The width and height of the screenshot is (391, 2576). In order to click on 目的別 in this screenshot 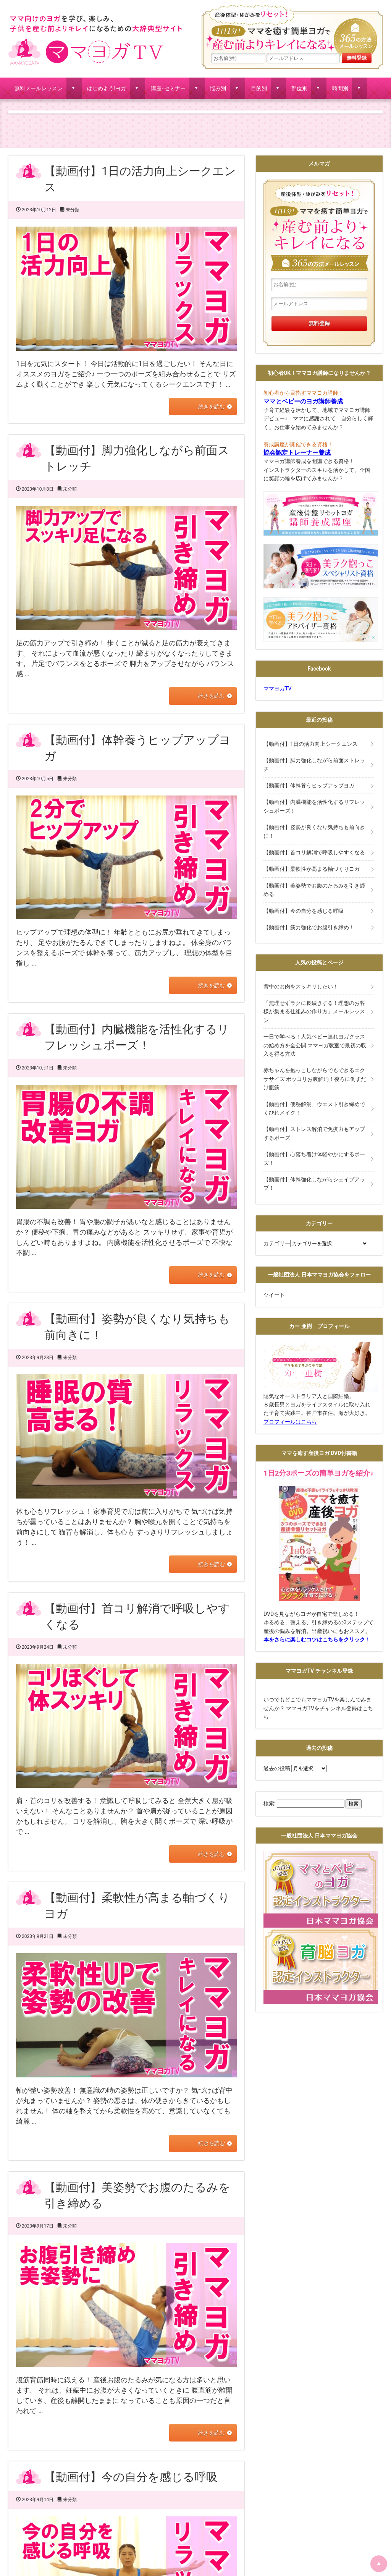, I will do `click(259, 88)`.